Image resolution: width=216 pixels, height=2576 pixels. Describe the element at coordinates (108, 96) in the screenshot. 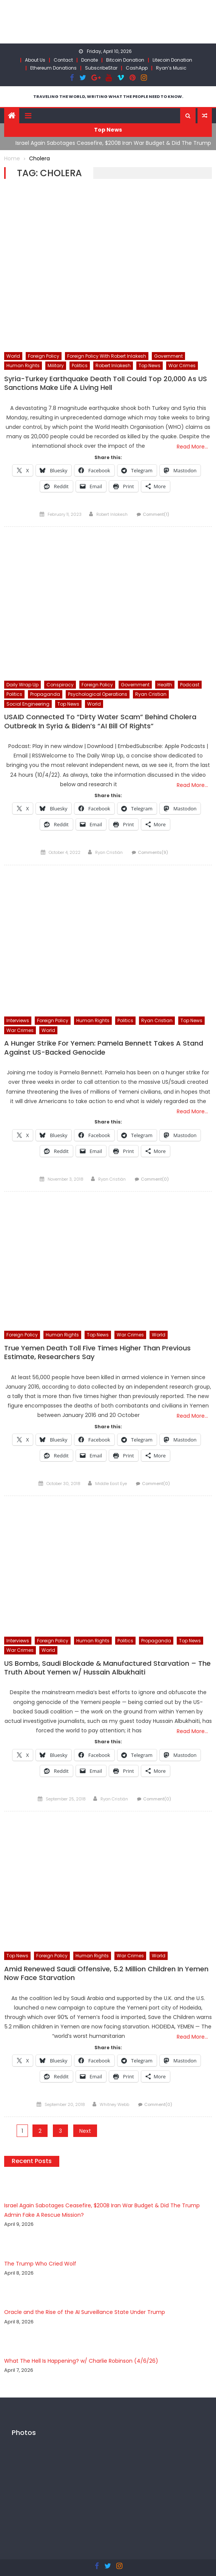

I see `TRAVELING THE WORLD, WRITING WHAT THE PEOPLE NEED TO KNOW.` at that location.